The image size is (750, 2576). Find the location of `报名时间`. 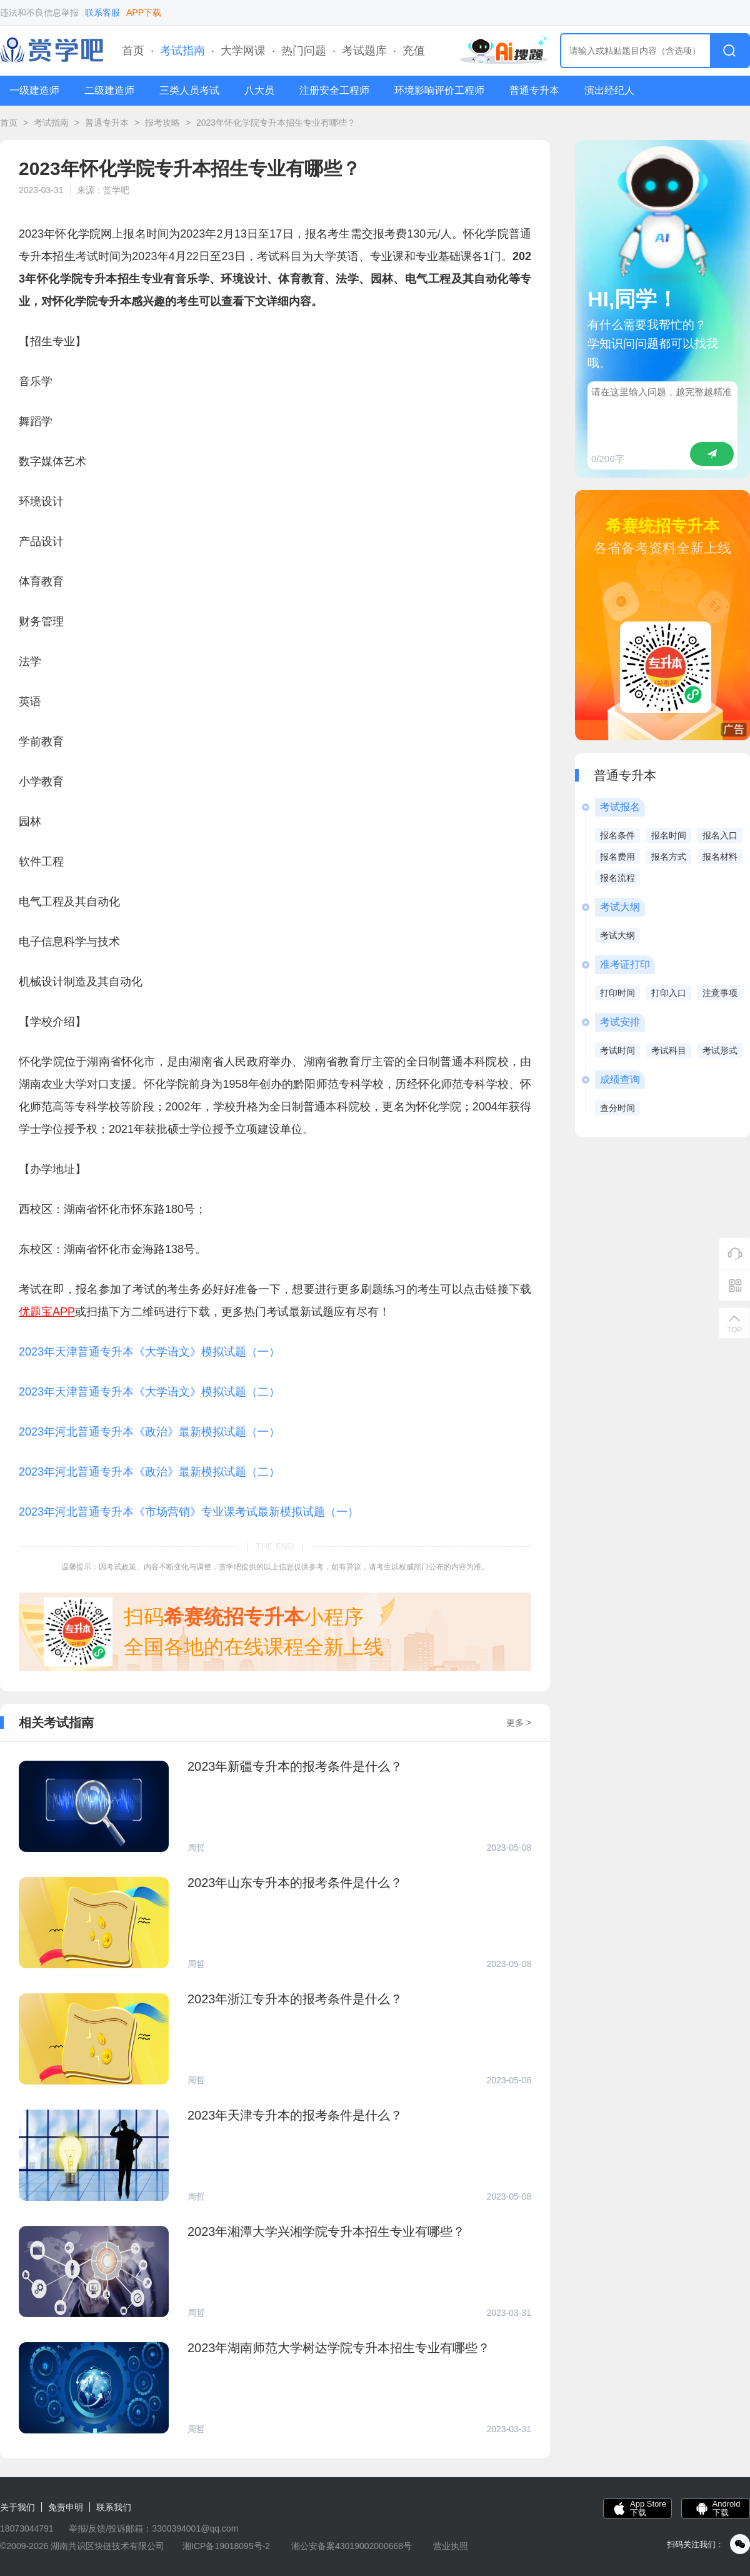

报名时间 is located at coordinates (668, 835).